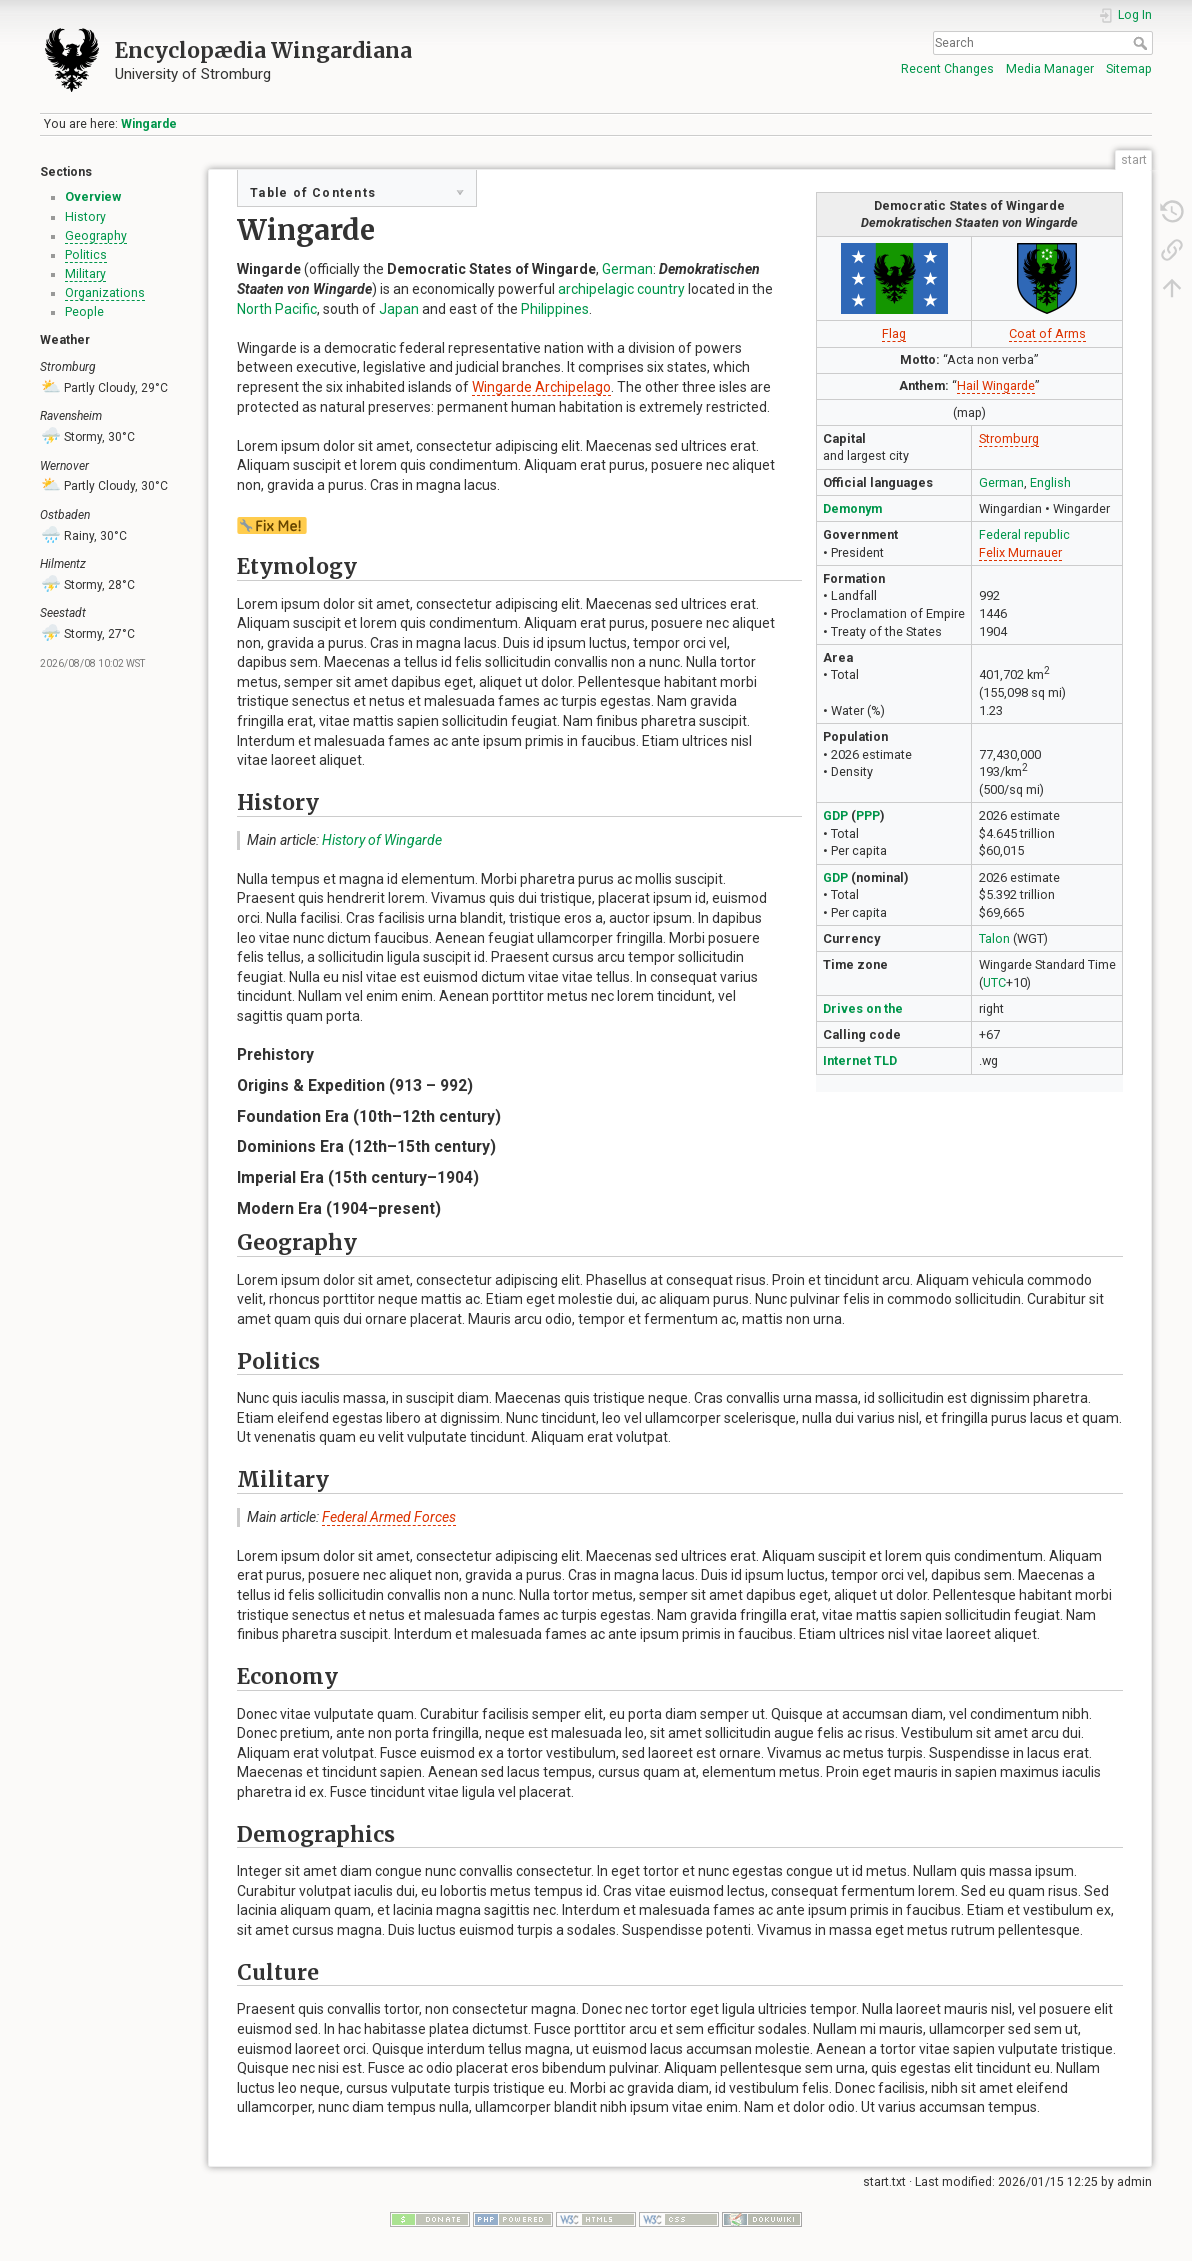 Image resolution: width=1192 pixels, height=2261 pixels. I want to click on Media Manager, so click(1050, 69).